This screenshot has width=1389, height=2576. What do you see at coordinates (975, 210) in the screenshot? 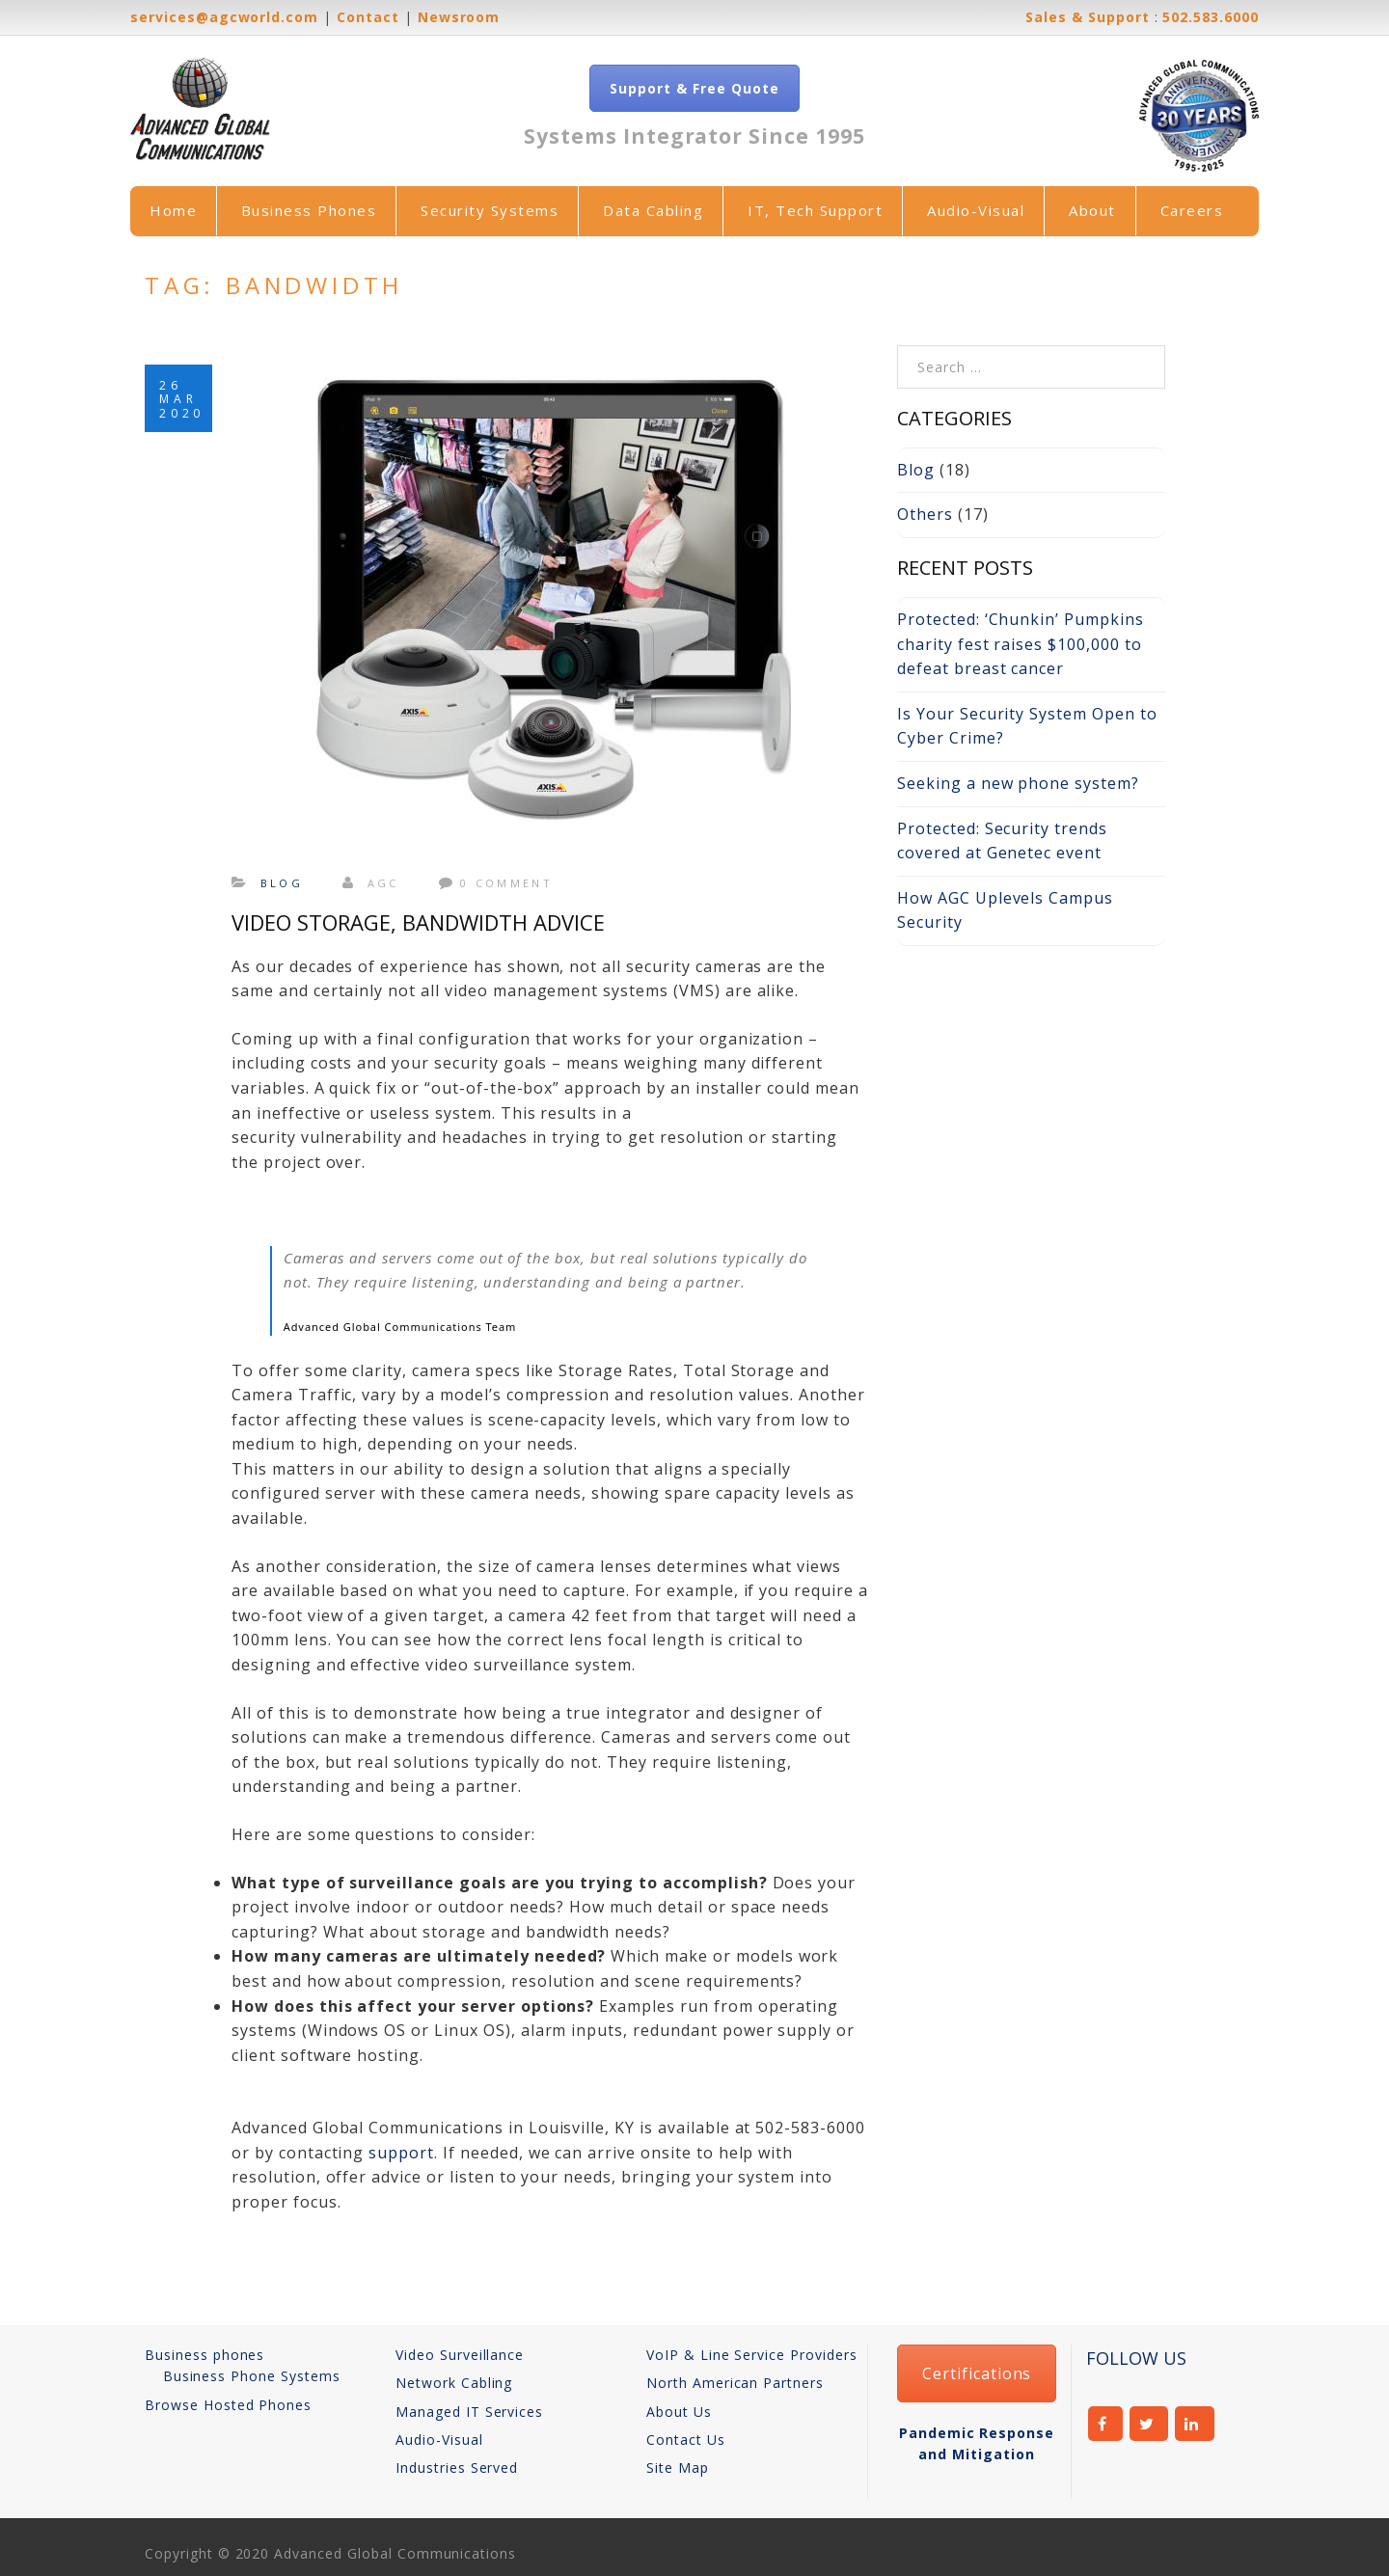
I see `Audio-Visual` at bounding box center [975, 210].